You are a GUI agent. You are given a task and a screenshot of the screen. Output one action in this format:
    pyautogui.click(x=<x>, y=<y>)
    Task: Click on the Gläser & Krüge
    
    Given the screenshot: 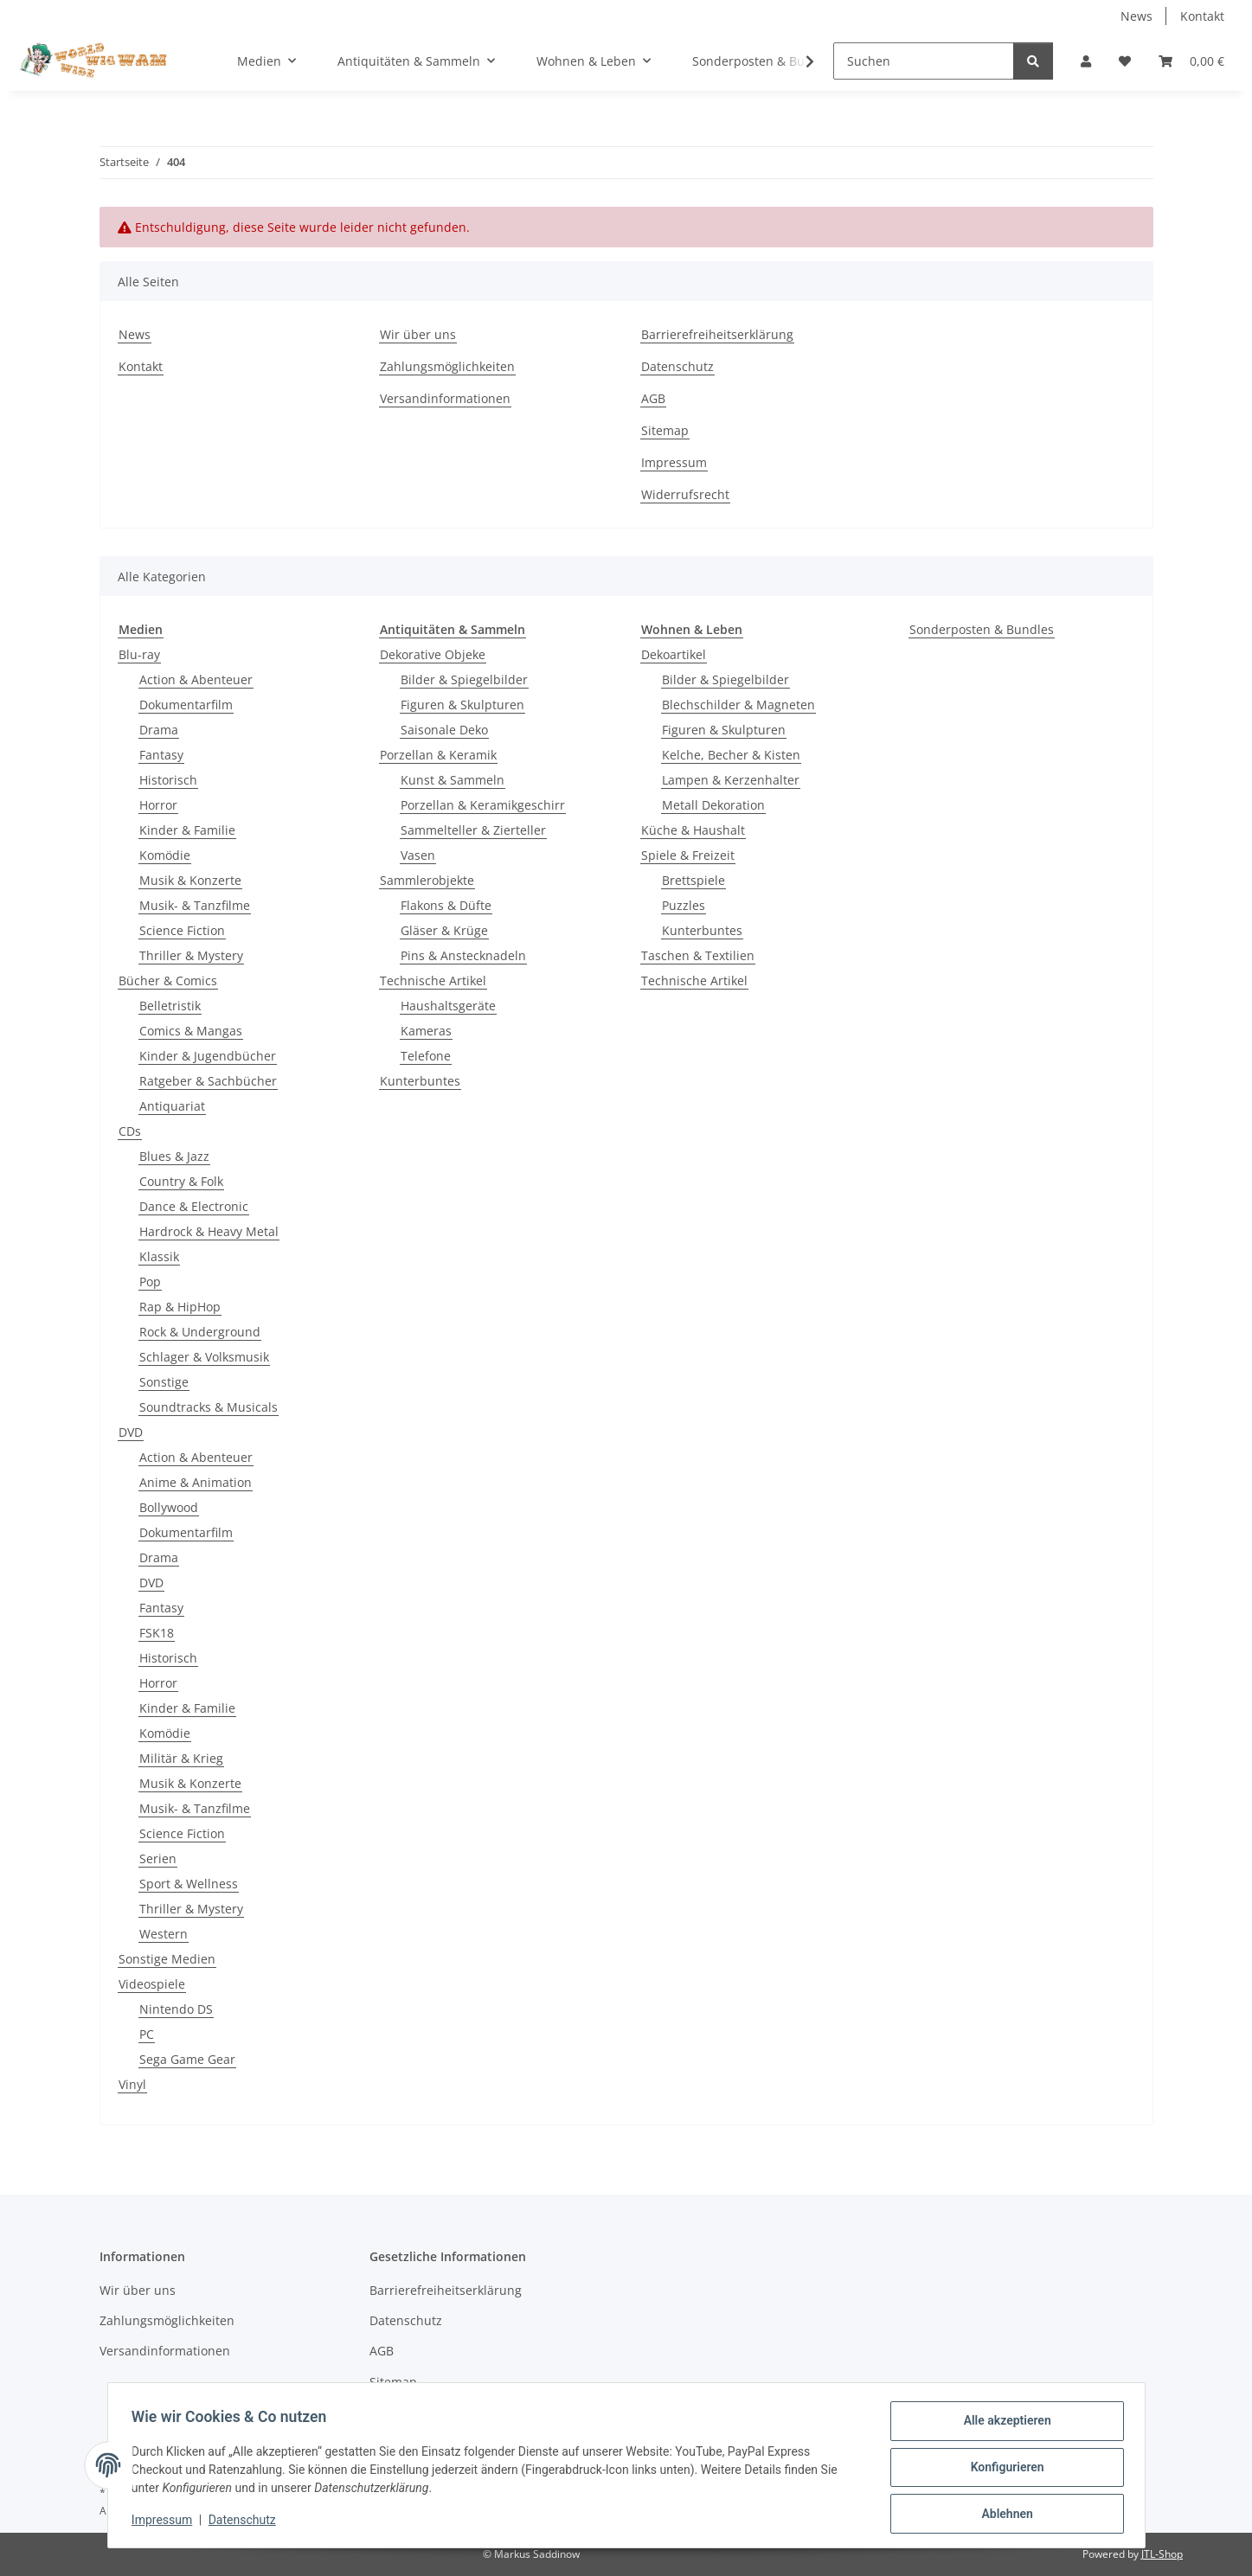 What is the action you would take?
    pyautogui.click(x=444, y=930)
    